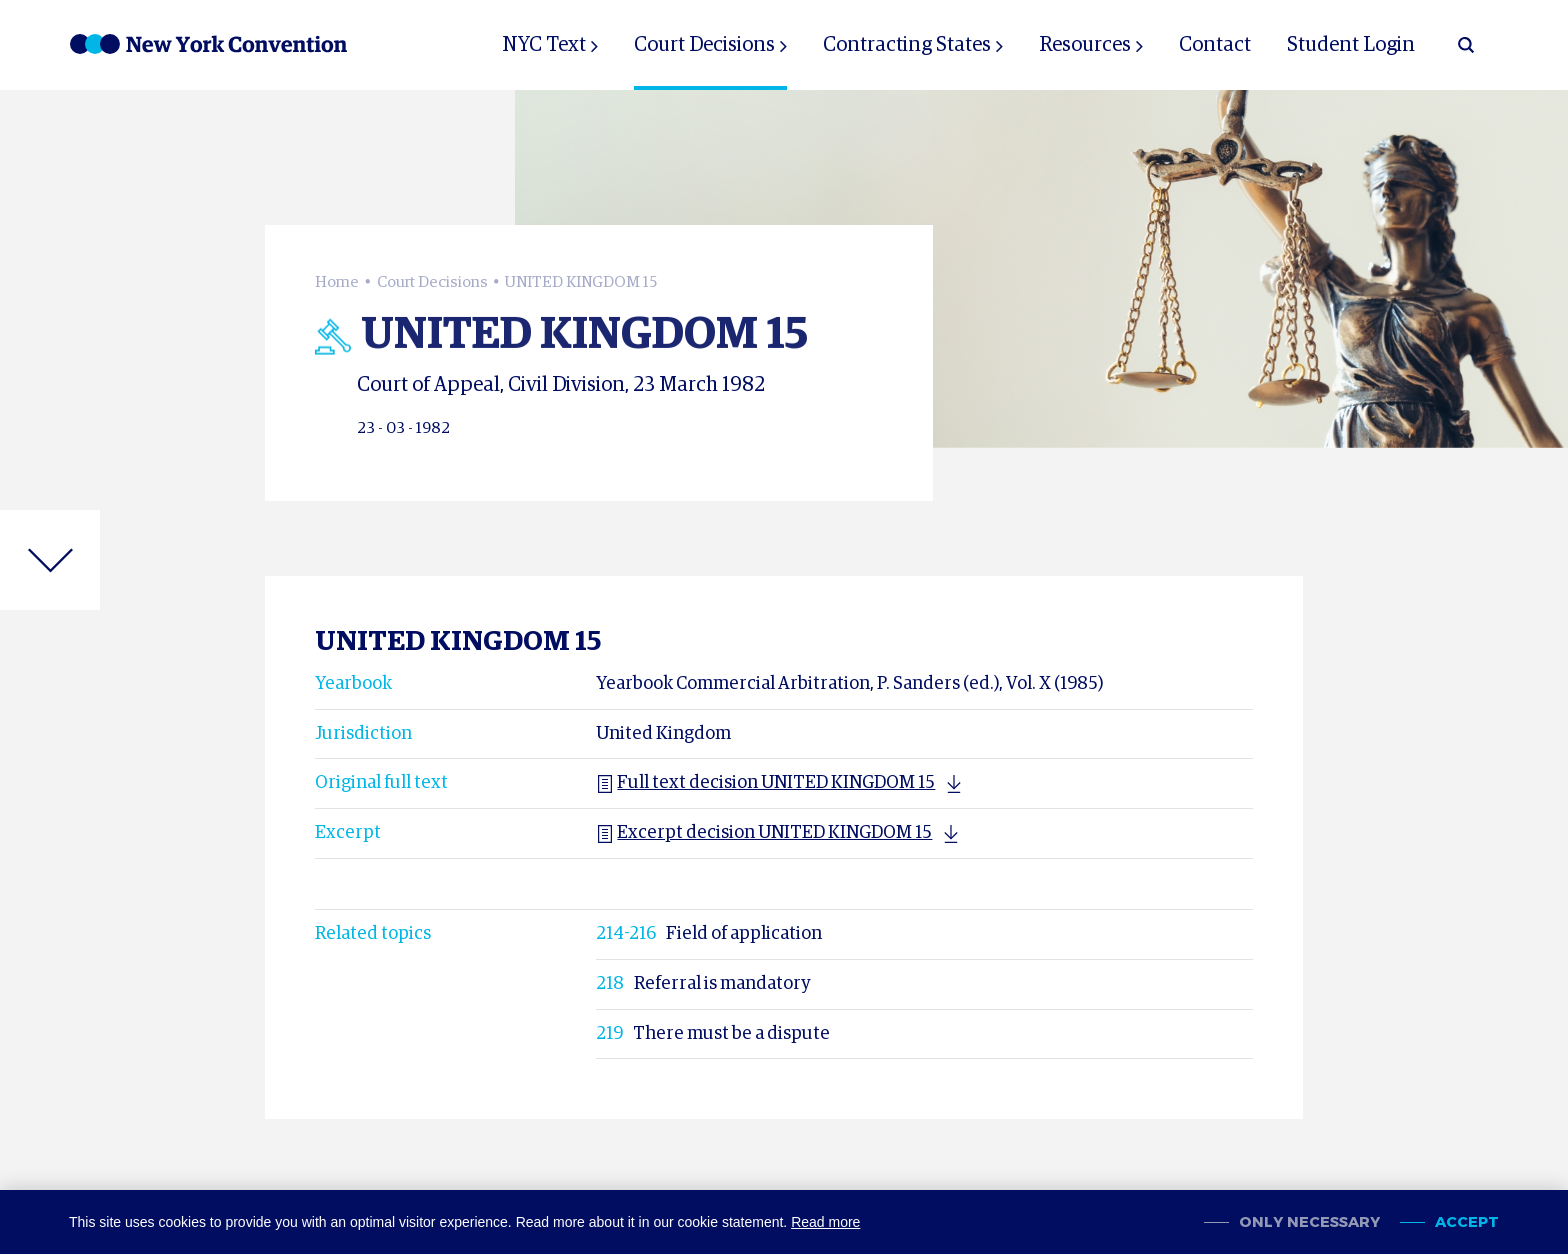 This screenshot has height=1254, width=1568. I want to click on Resources, so click(1085, 45).